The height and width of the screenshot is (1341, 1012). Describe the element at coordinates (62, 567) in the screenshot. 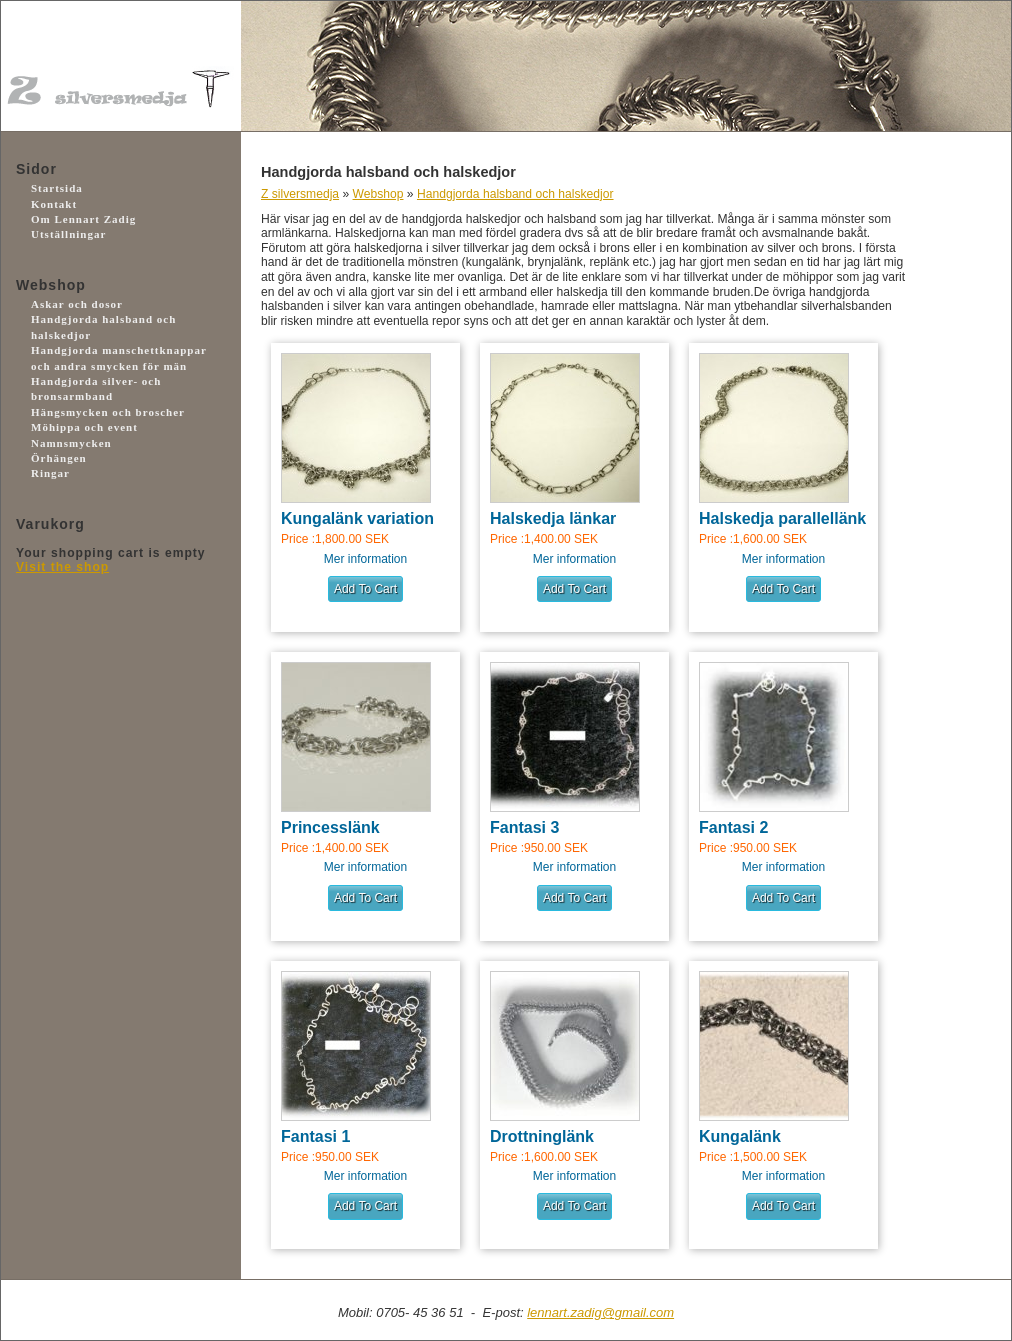

I see `Visit the shop` at that location.